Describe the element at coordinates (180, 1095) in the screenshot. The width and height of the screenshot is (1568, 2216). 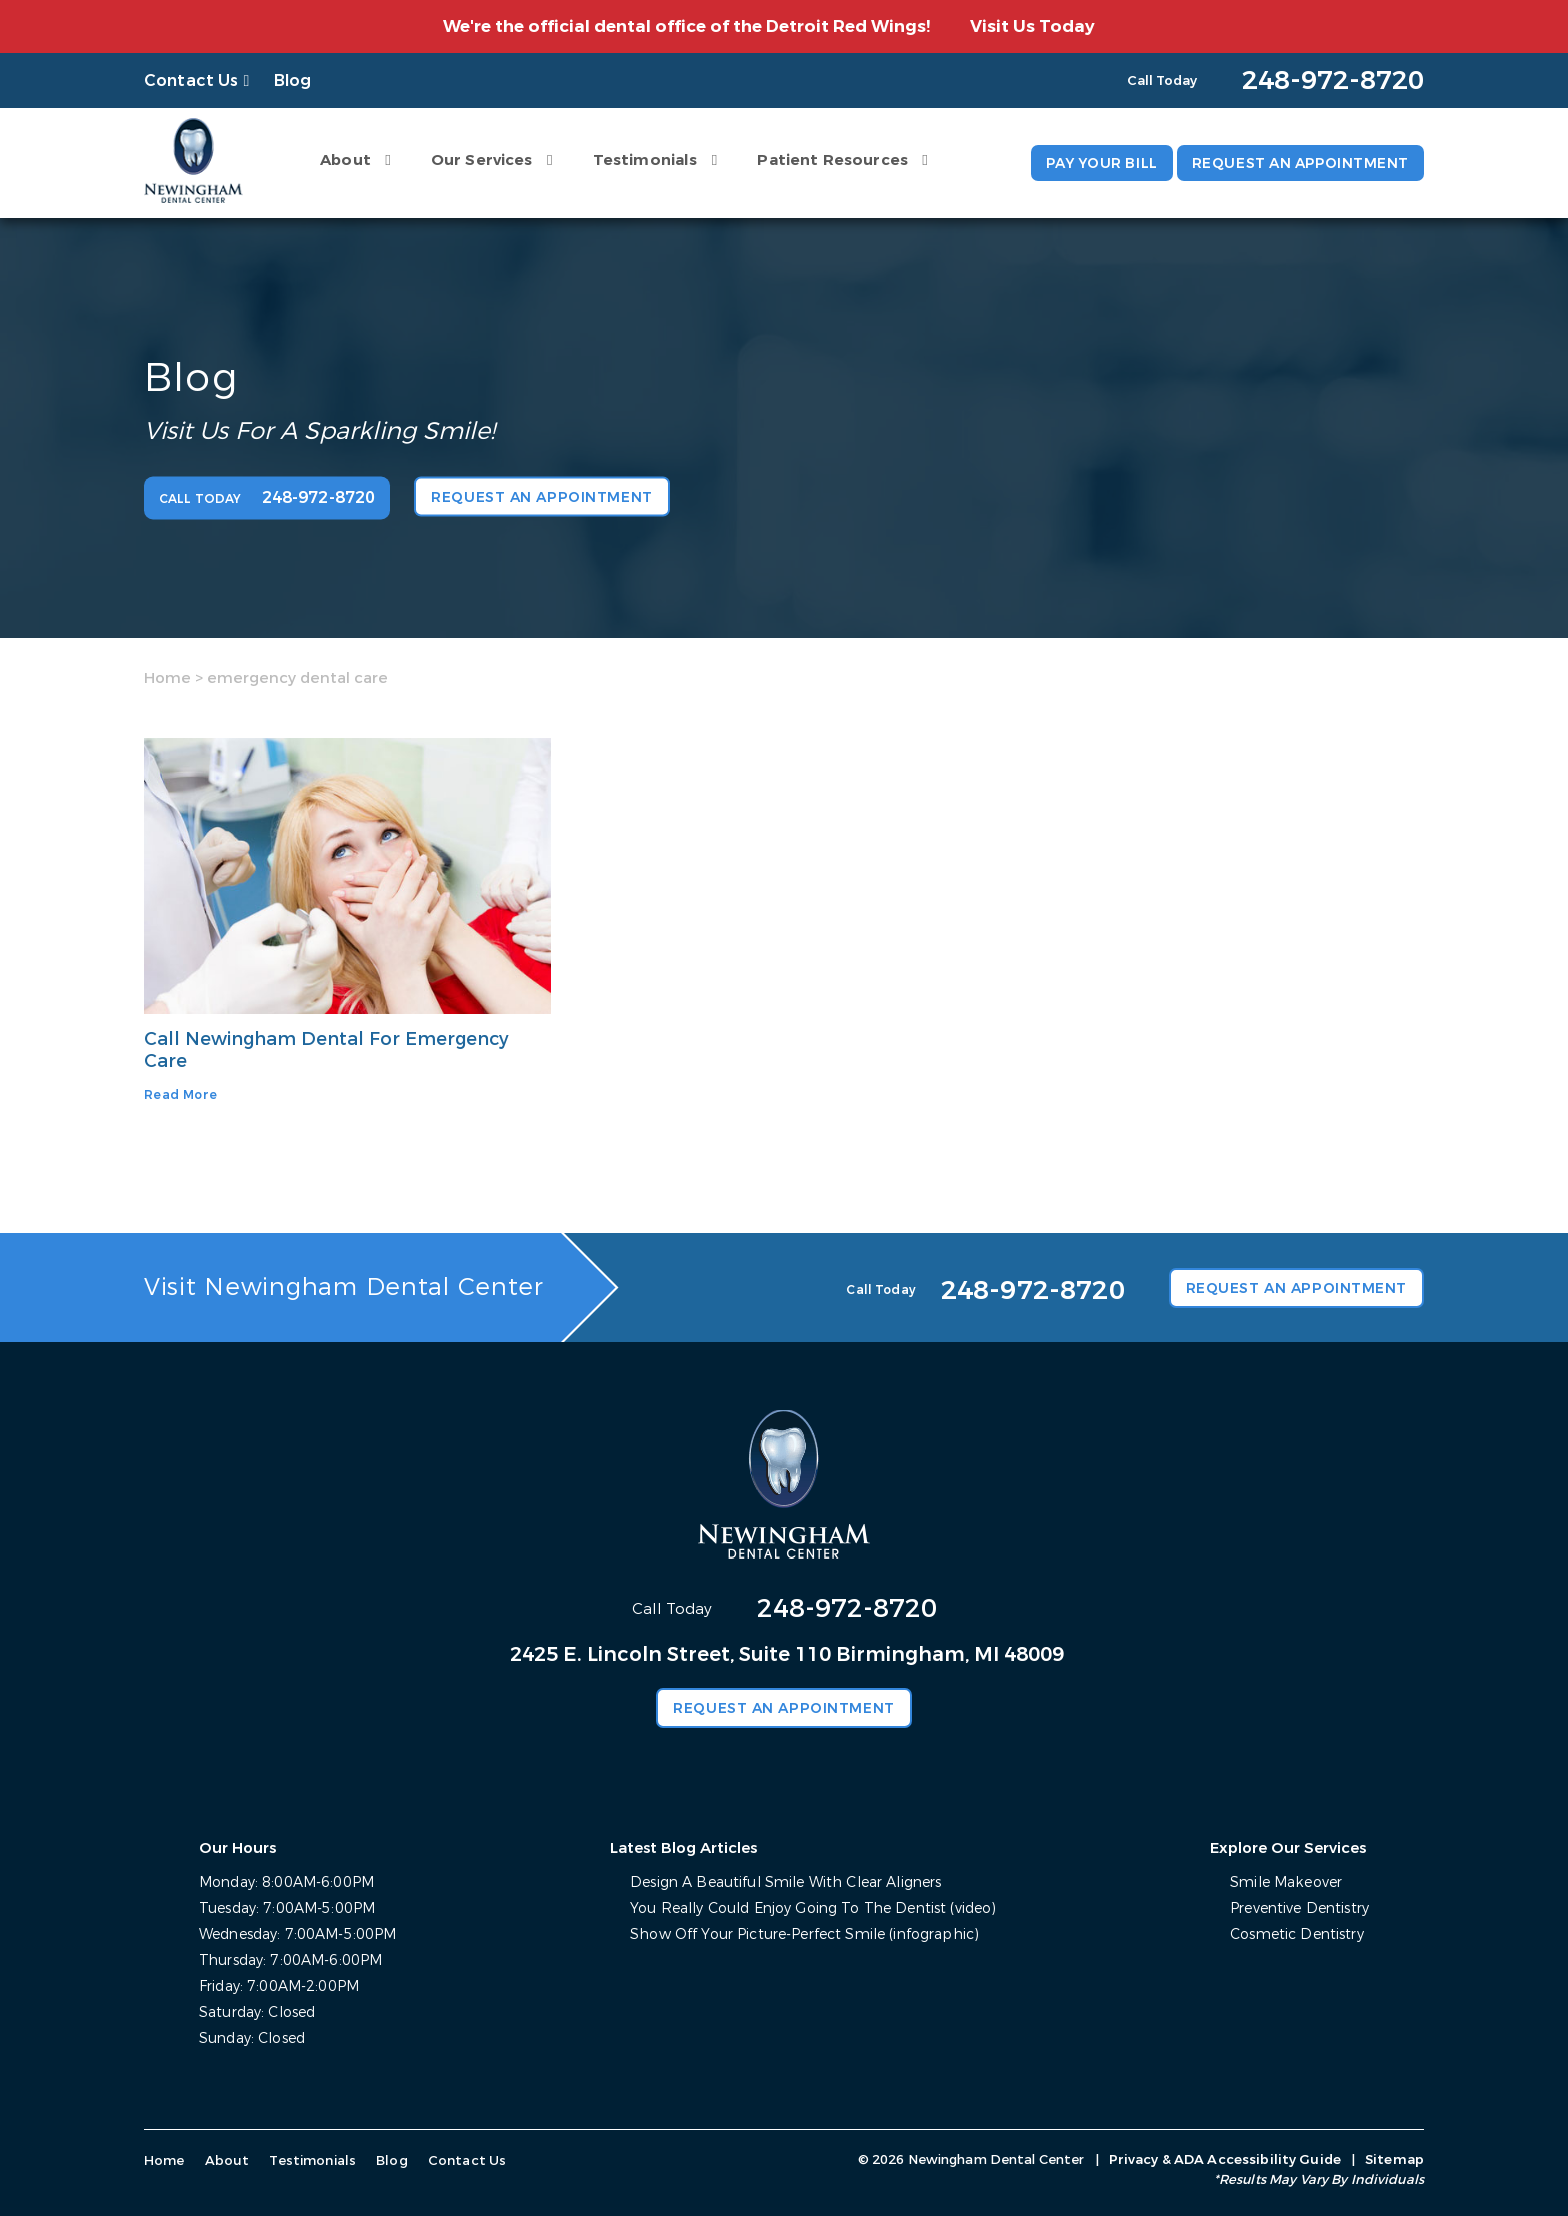
I see `Read More` at that location.